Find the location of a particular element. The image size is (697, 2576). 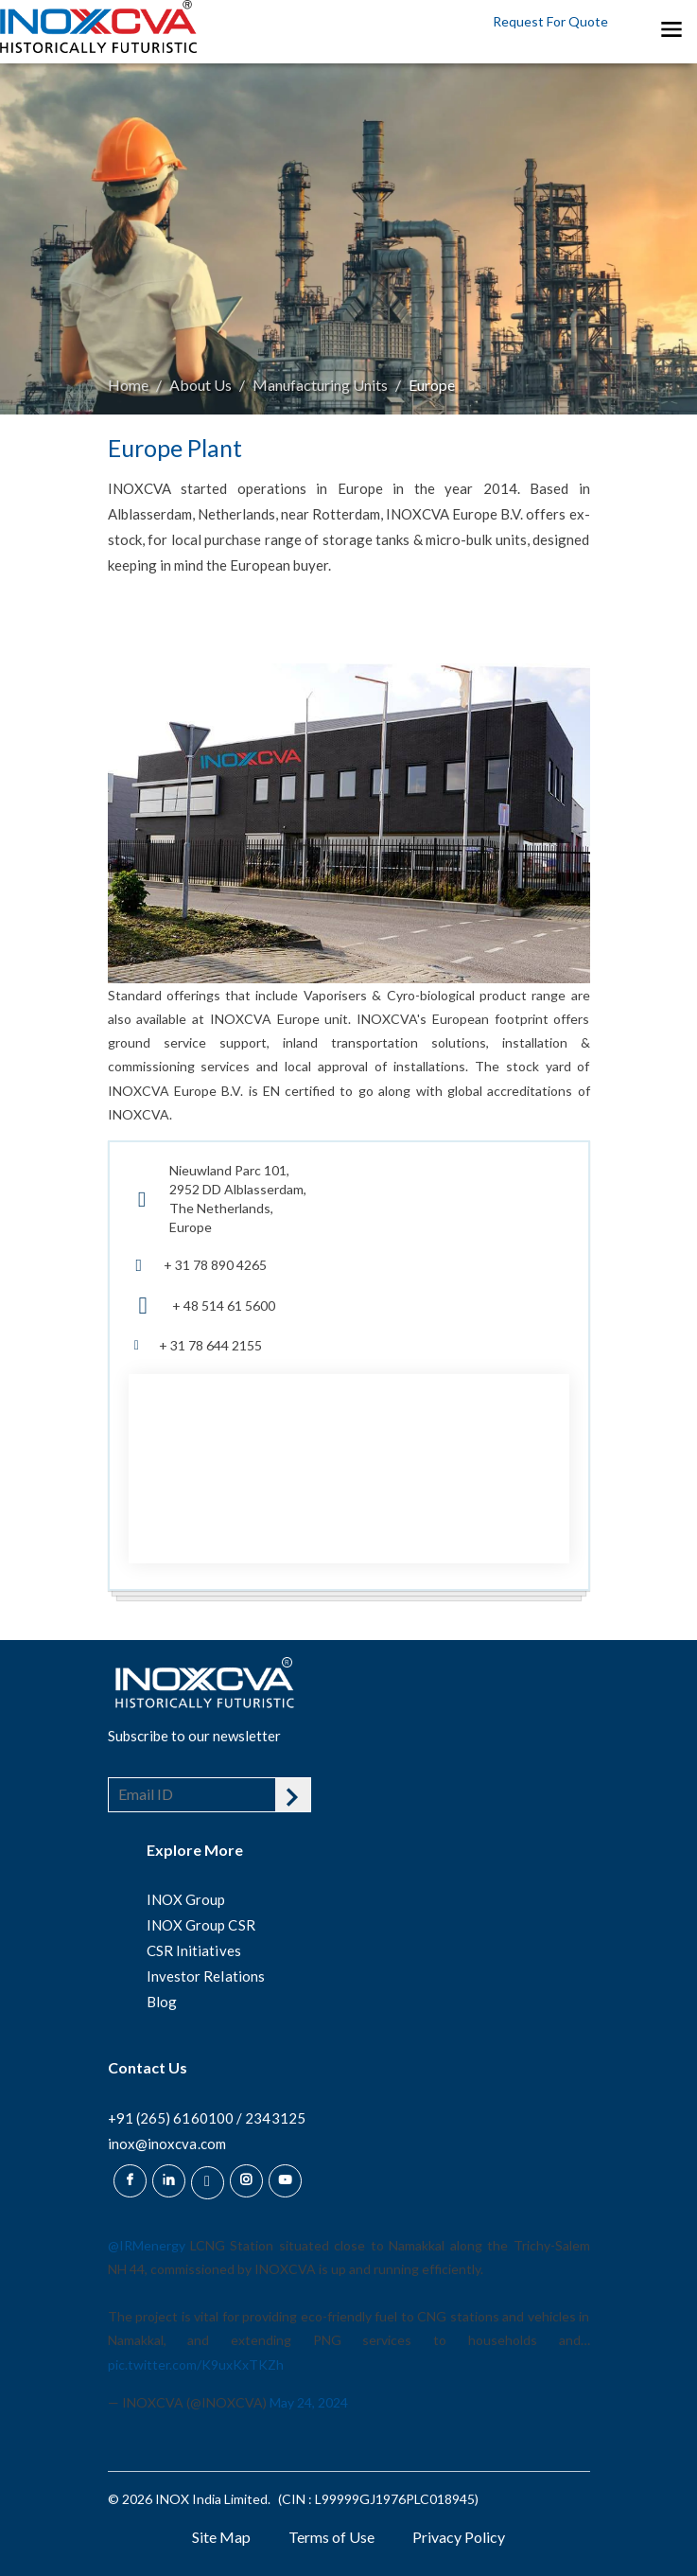

pic.twitter.com/K9uxKxTKZh is located at coordinates (196, 2364).